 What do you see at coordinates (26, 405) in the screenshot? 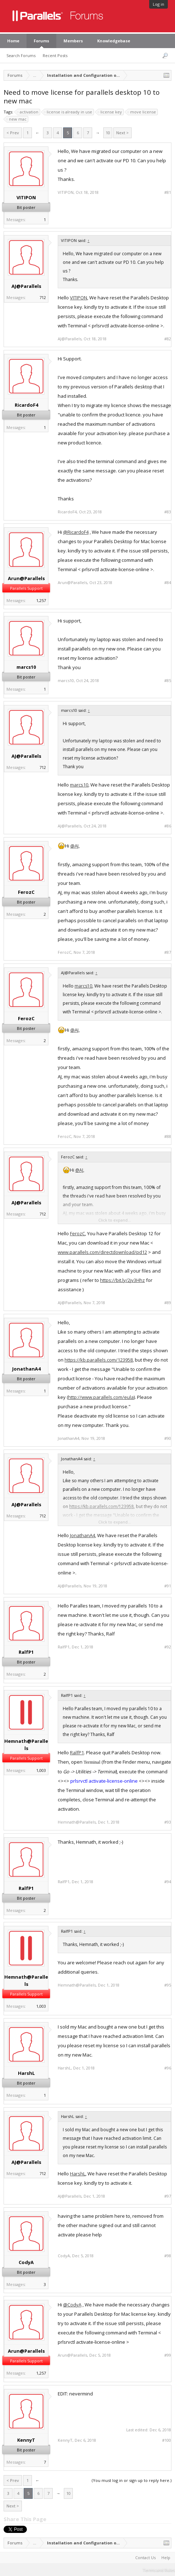
I see `RicardoF4` at bounding box center [26, 405].